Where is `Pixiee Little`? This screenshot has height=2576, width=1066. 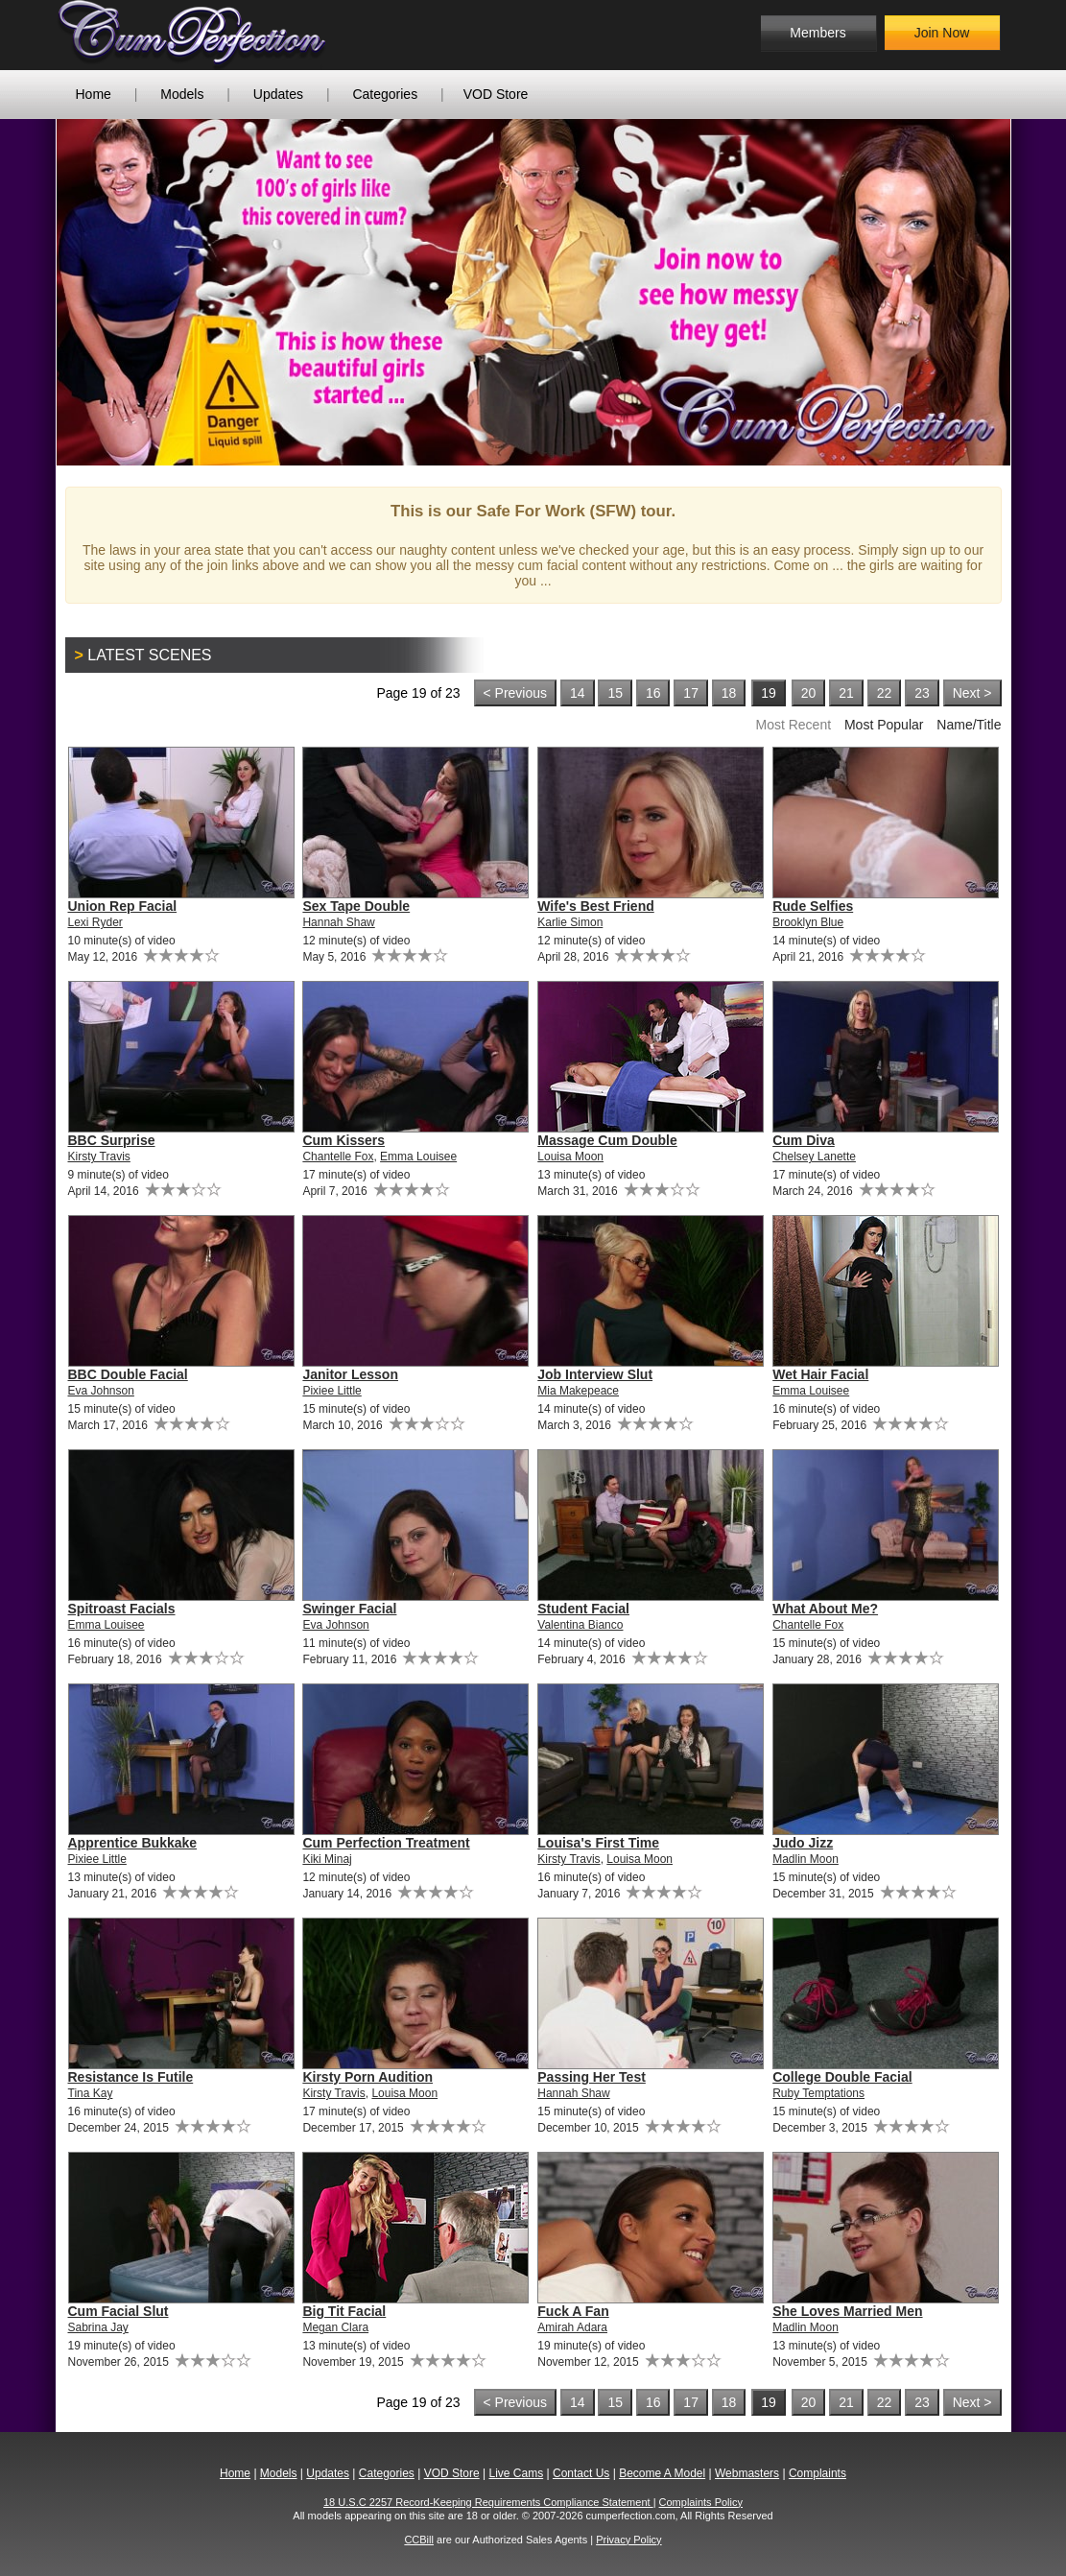
Pixiee Little is located at coordinates (331, 1390).